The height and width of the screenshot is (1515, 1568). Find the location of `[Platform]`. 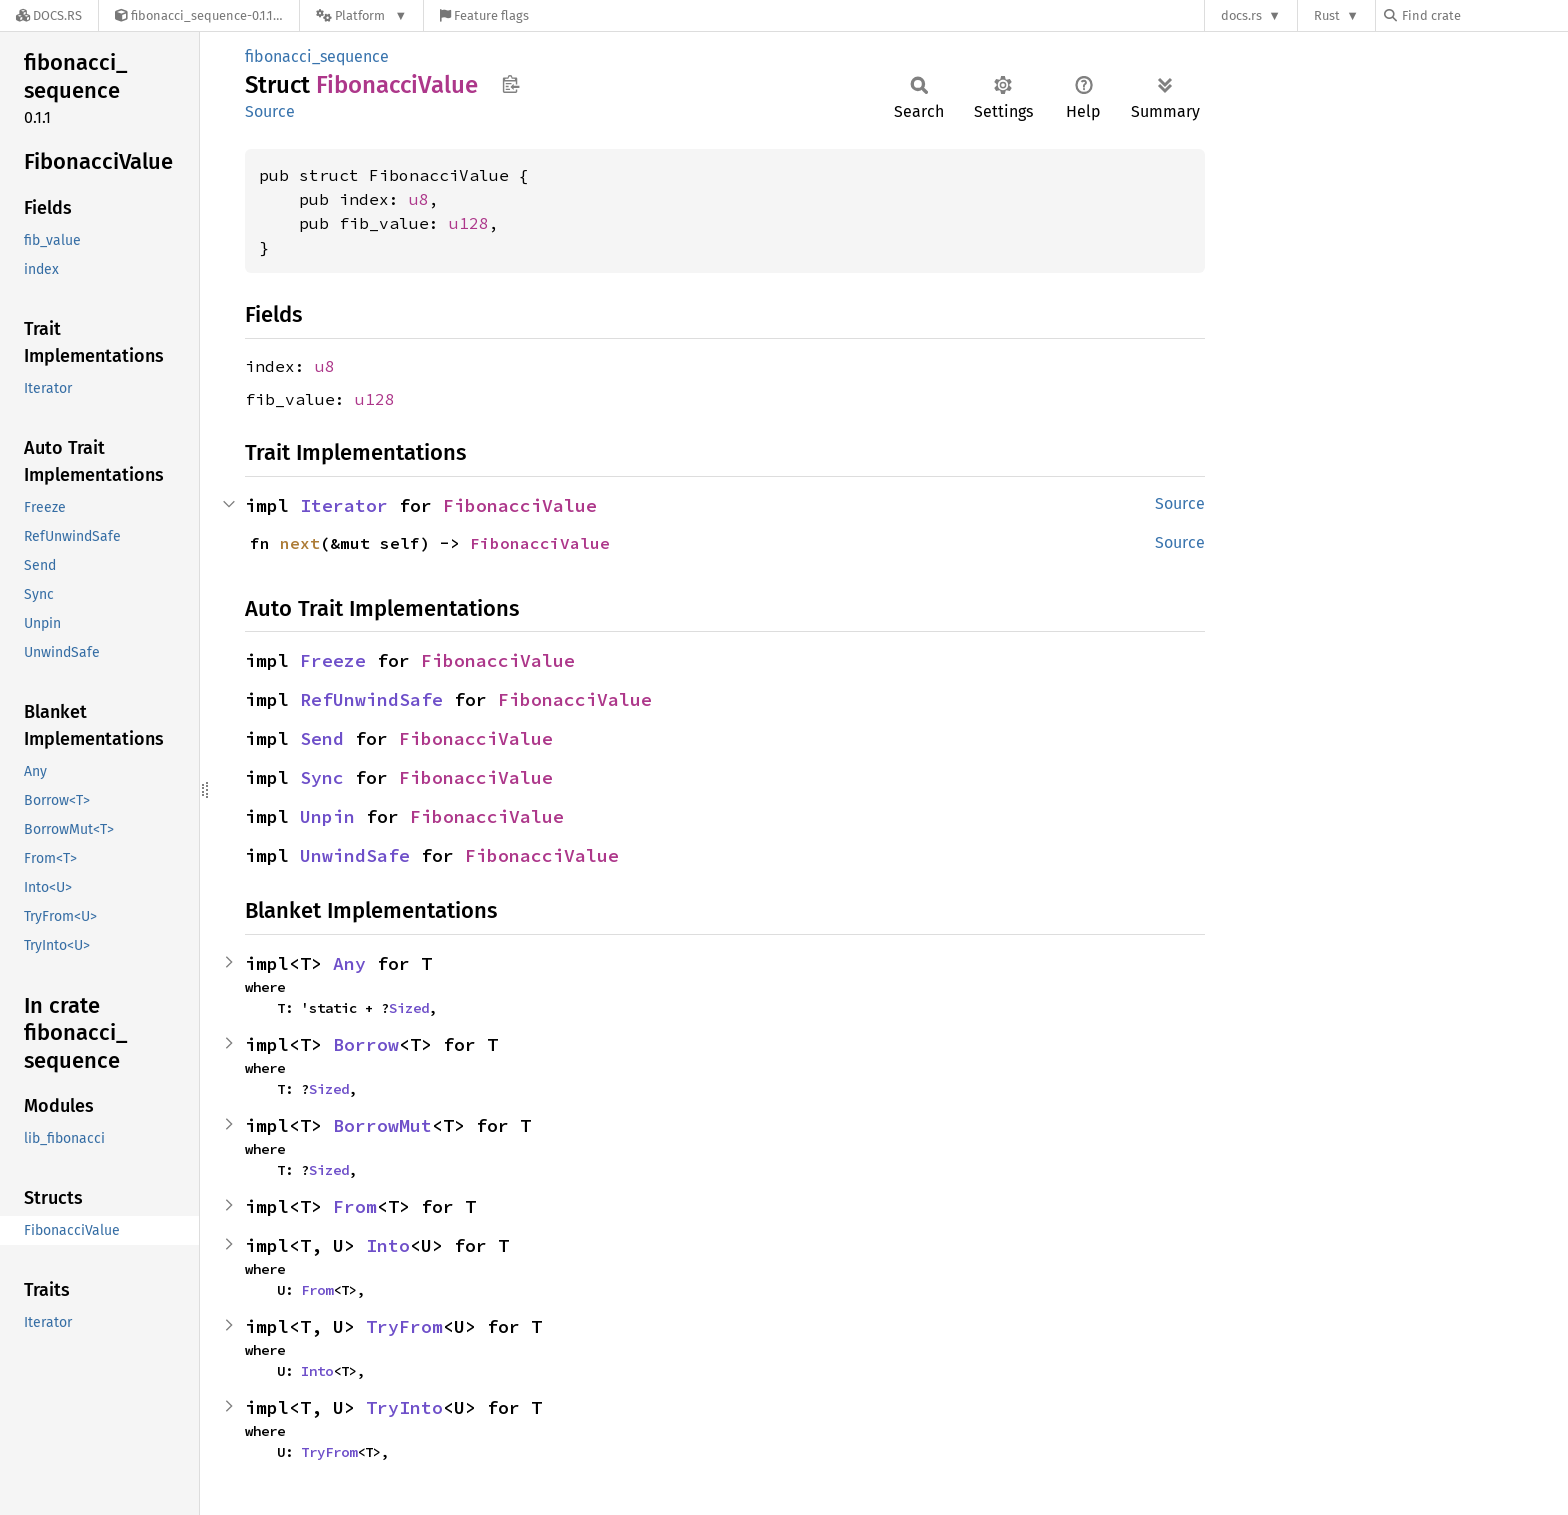

[Platform] is located at coordinates (361, 15).